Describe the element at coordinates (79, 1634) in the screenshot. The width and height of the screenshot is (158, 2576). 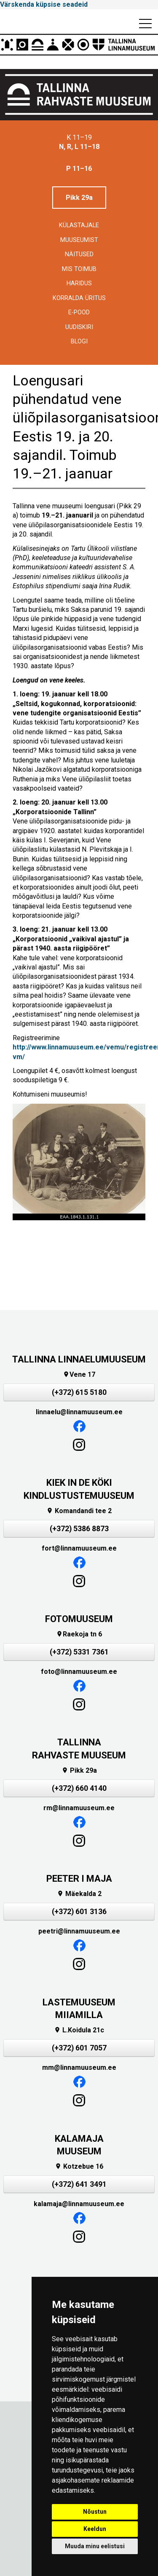
I see `Raekoja tn 6` at that location.